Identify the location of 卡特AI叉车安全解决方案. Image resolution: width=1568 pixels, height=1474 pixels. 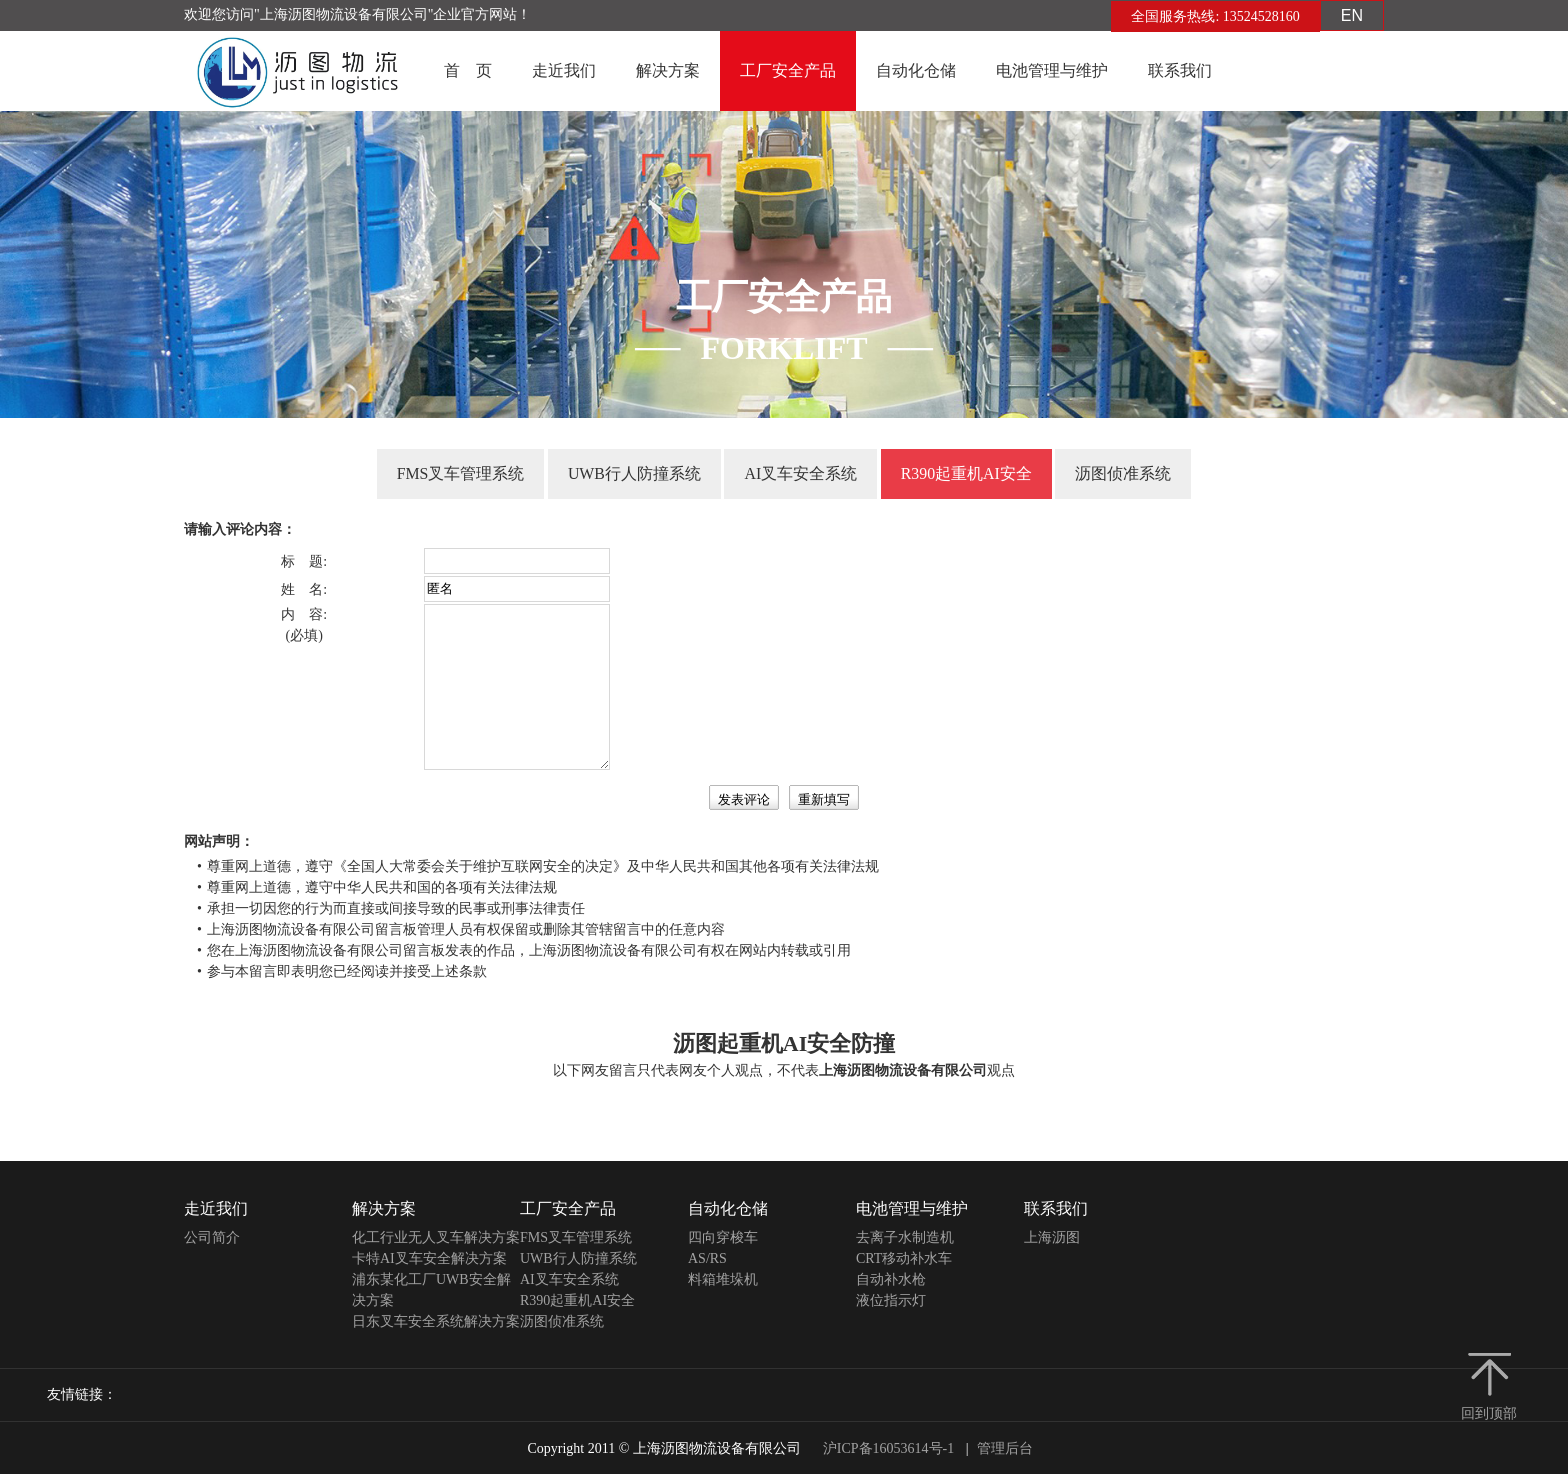
(429, 1258).